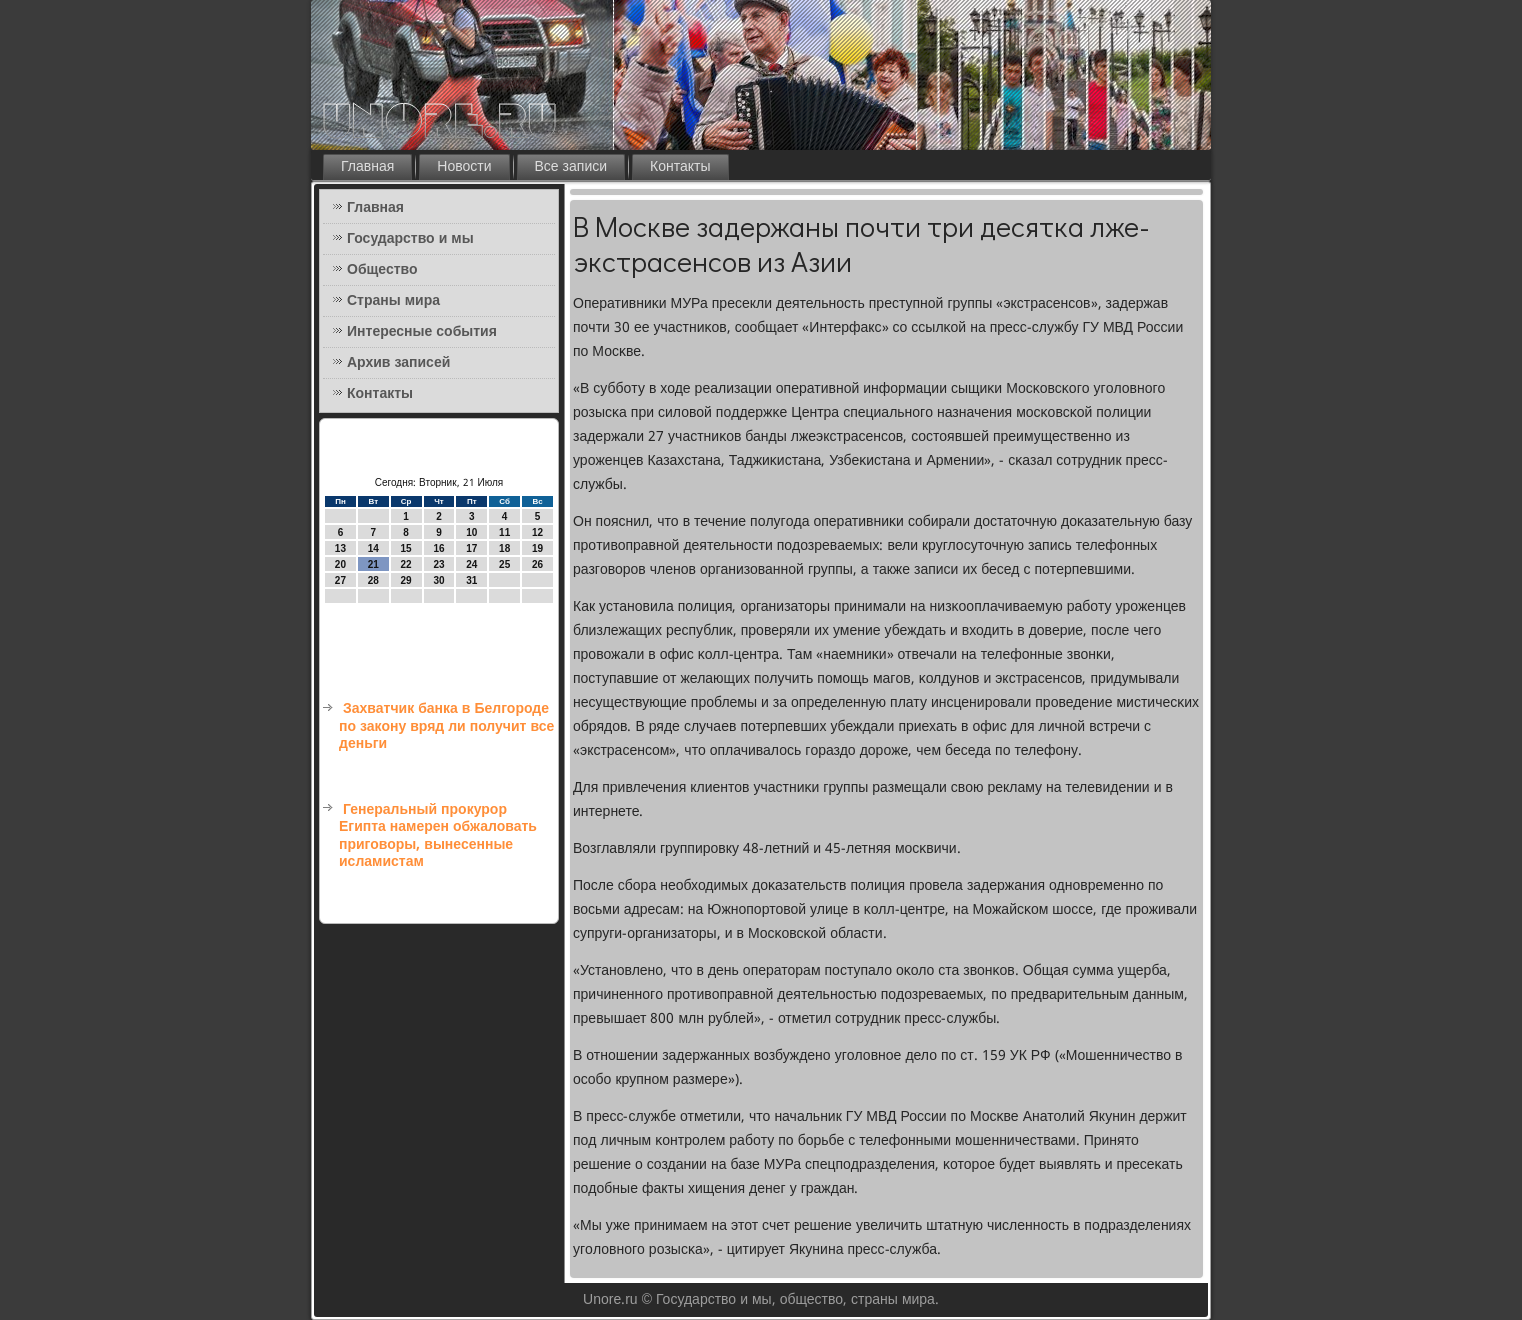 The image size is (1522, 1320). What do you see at coordinates (382, 270) in the screenshot?
I see `Общество` at bounding box center [382, 270].